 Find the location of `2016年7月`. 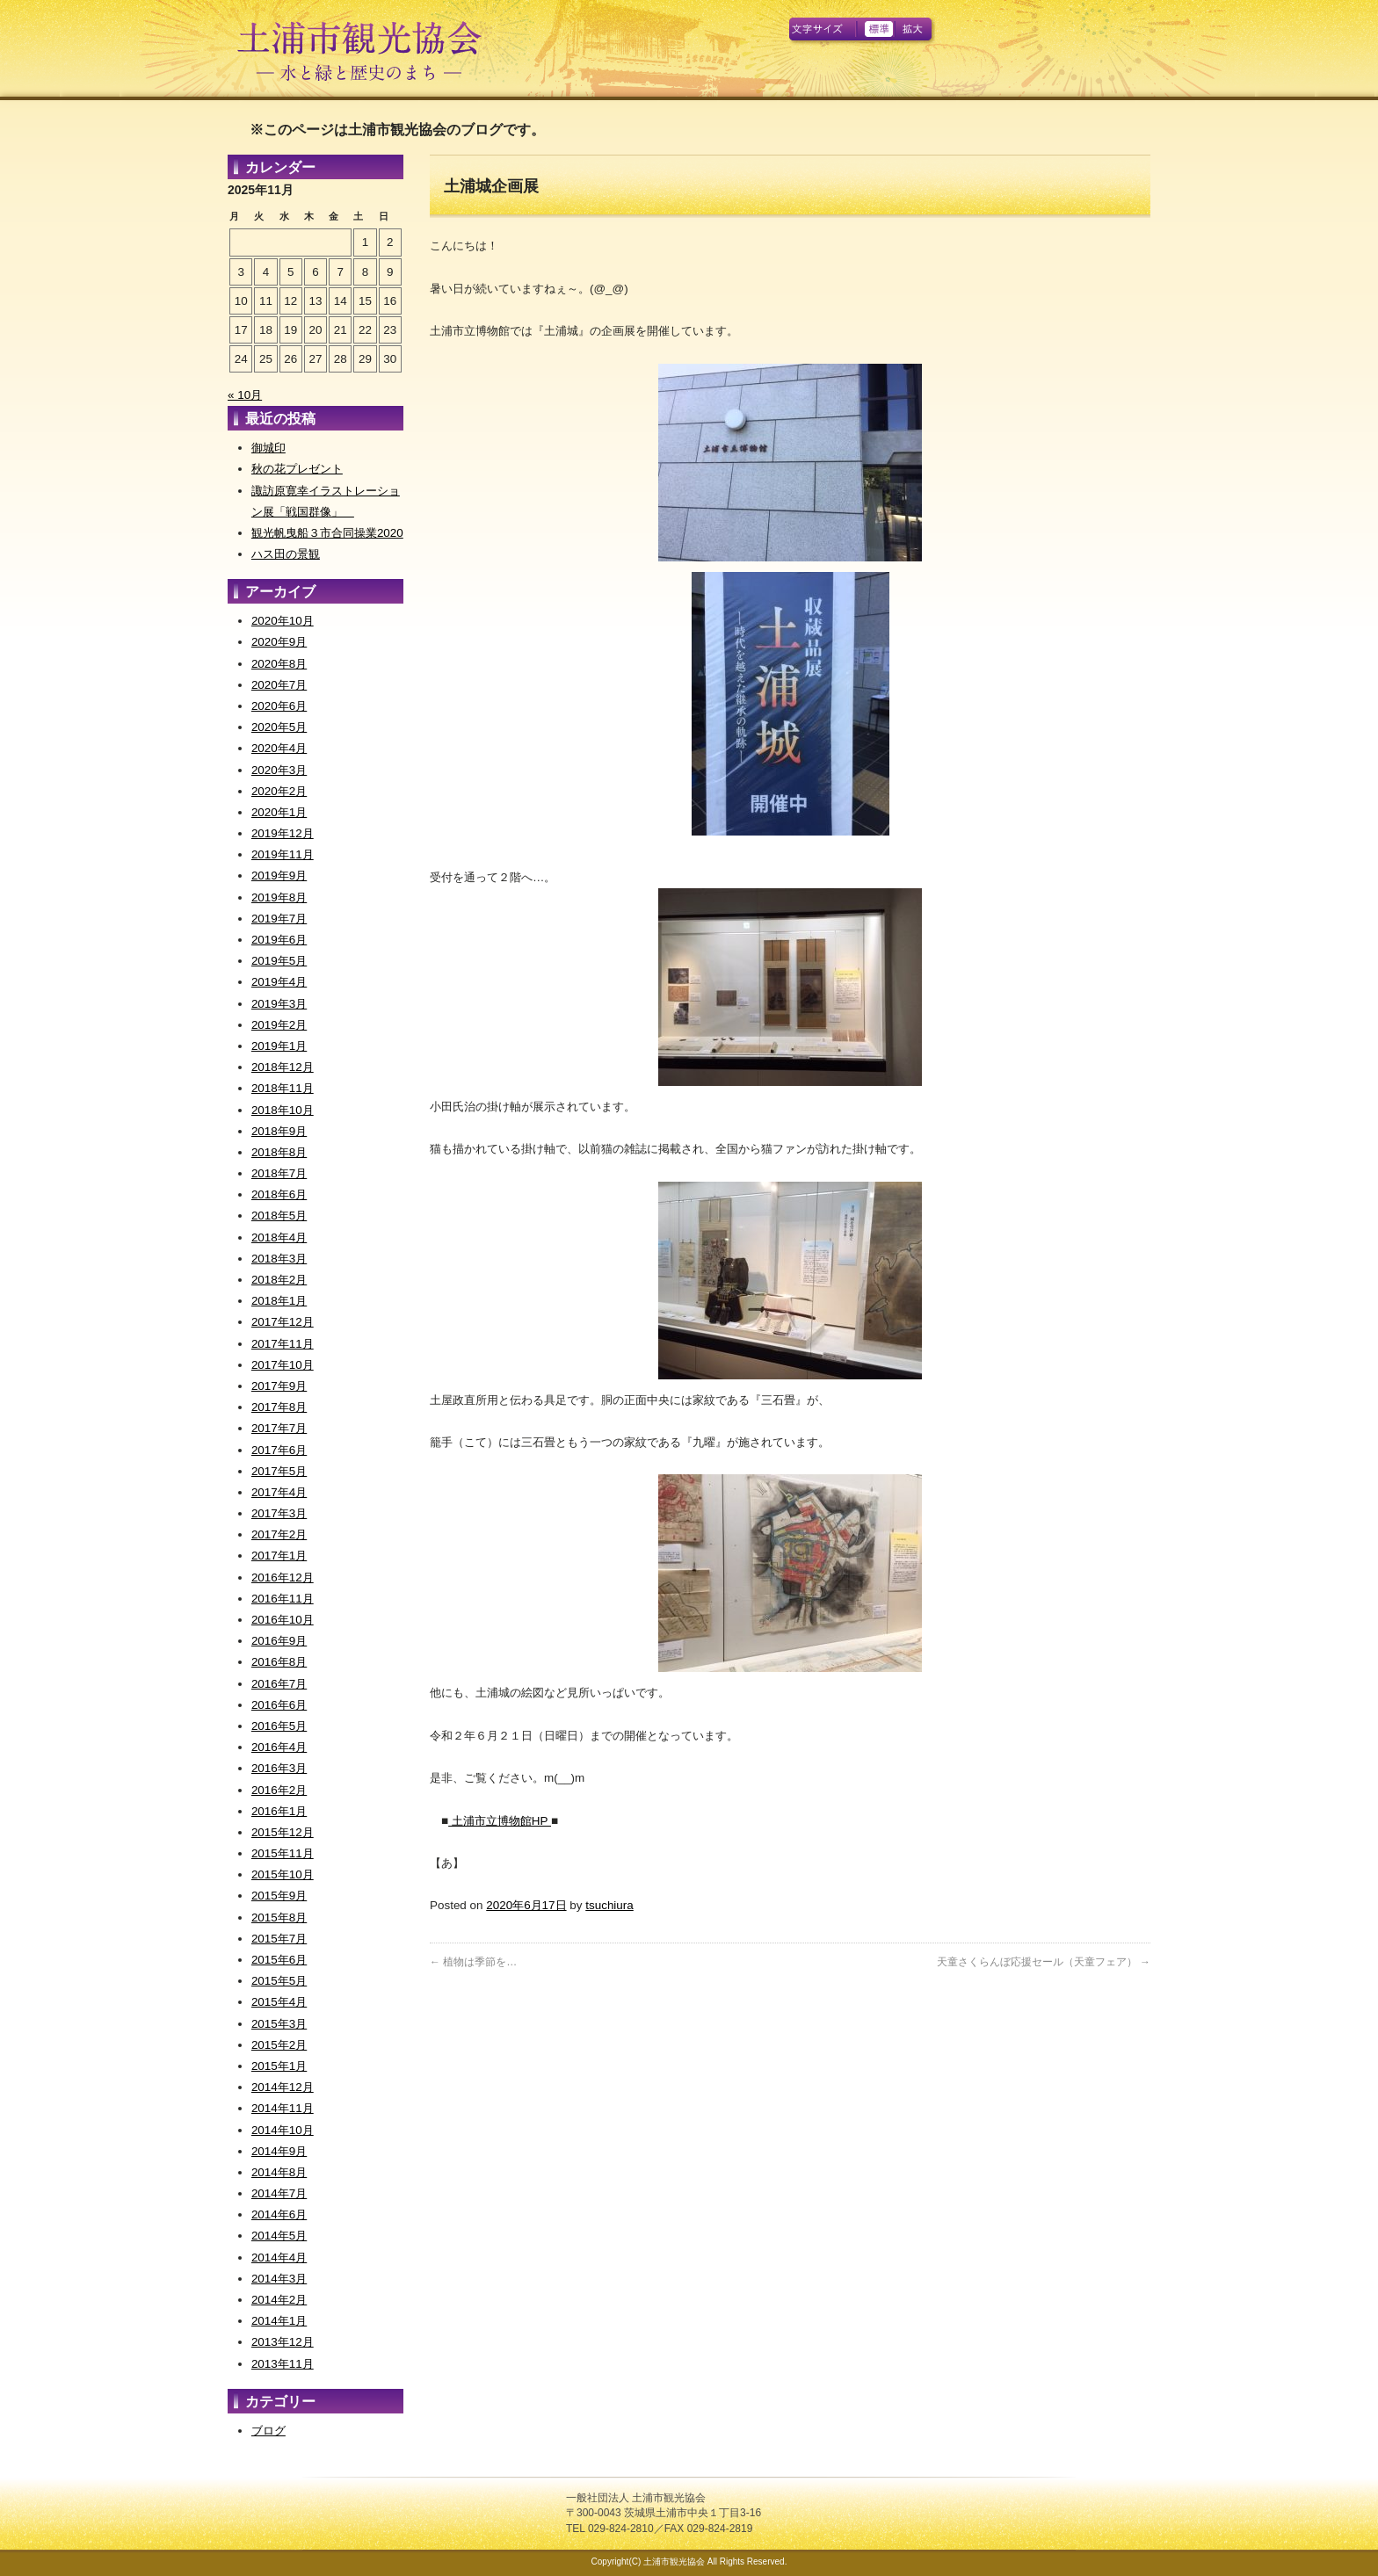

2016年7月 is located at coordinates (279, 1683).